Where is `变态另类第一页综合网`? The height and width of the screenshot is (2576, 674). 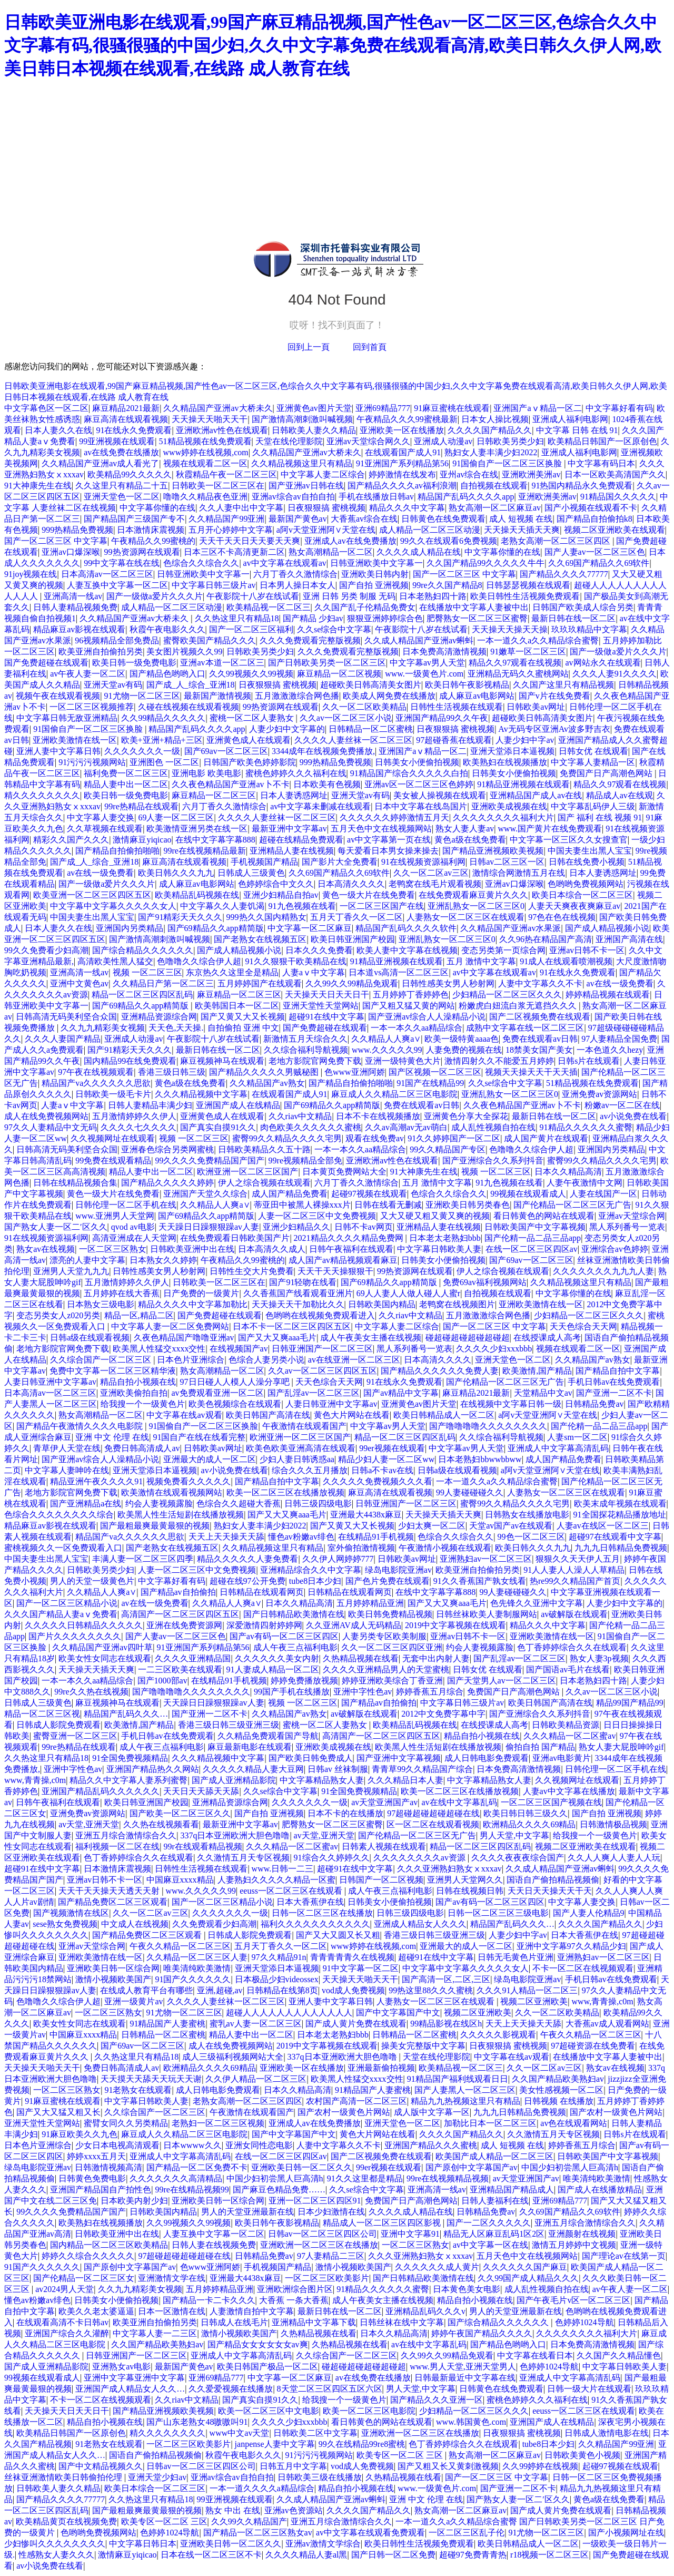 变态另类第一页综合网 is located at coordinates (503, 950).